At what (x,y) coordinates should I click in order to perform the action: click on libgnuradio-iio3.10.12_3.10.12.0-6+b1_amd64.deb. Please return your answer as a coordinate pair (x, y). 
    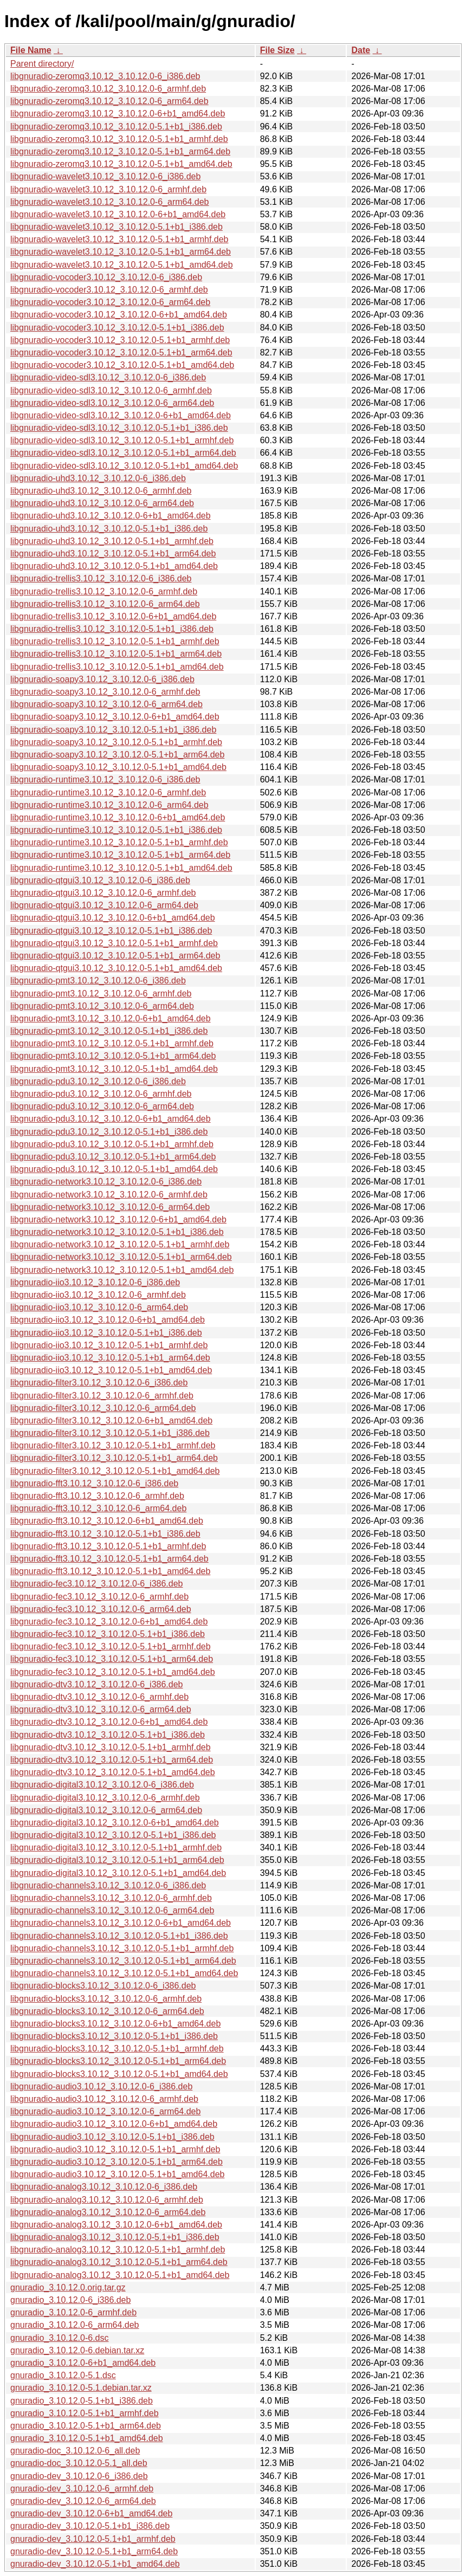
    Looking at the image, I should click on (107, 1319).